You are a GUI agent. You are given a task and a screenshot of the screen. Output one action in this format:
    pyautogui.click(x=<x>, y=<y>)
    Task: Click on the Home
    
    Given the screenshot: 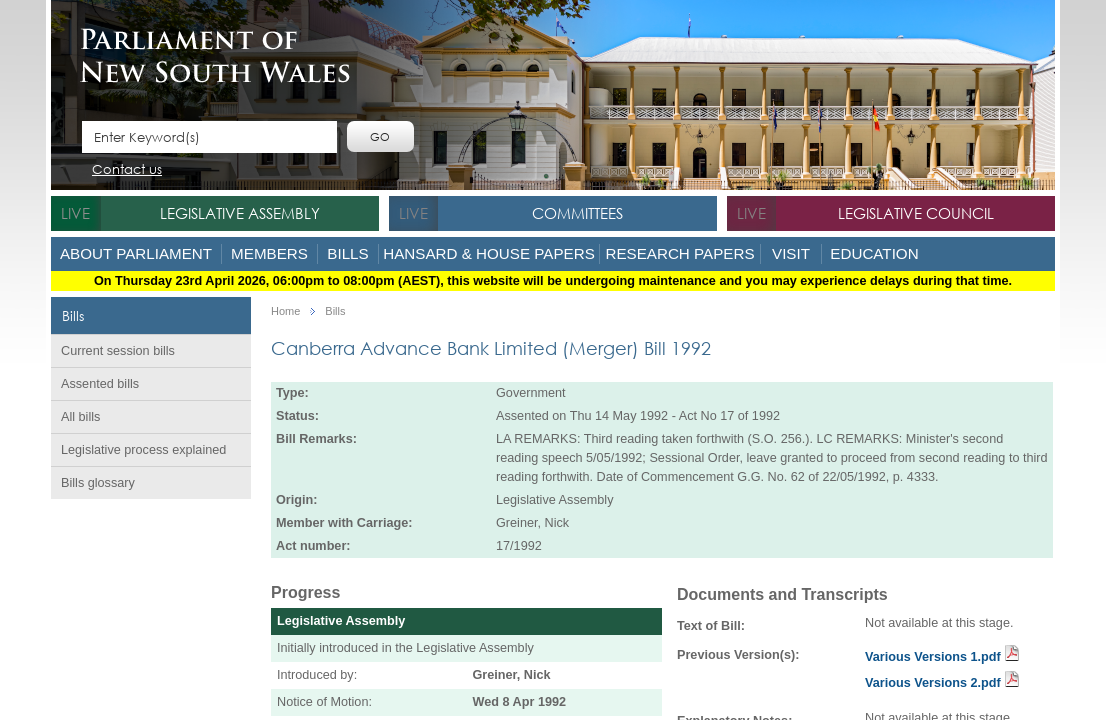 What is the action you would take?
    pyautogui.click(x=285, y=311)
    